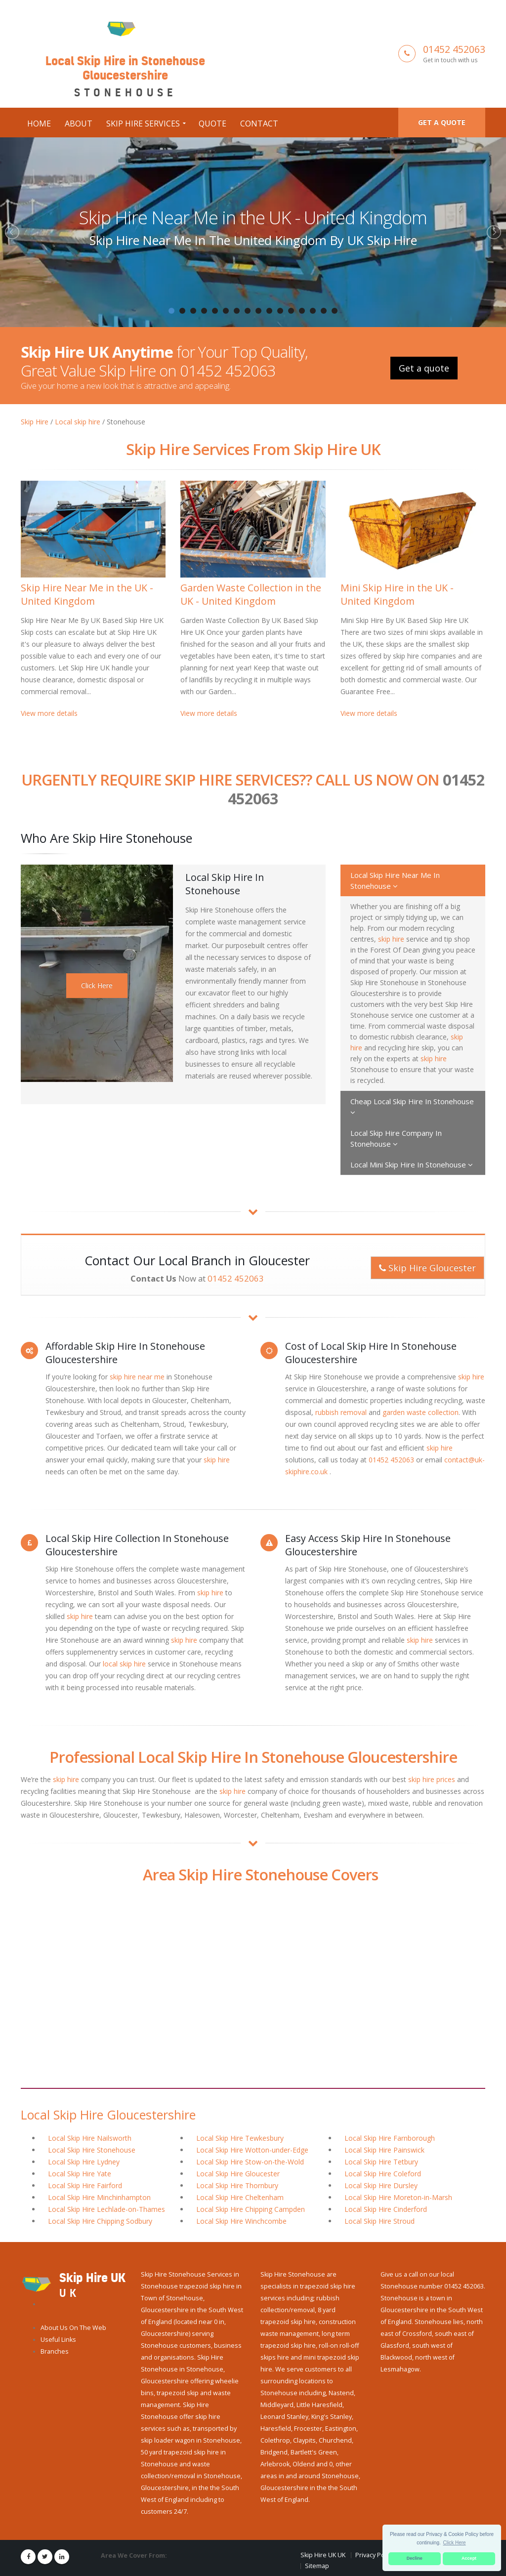 The width and height of the screenshot is (506, 2576). I want to click on 13, so click(302, 310).